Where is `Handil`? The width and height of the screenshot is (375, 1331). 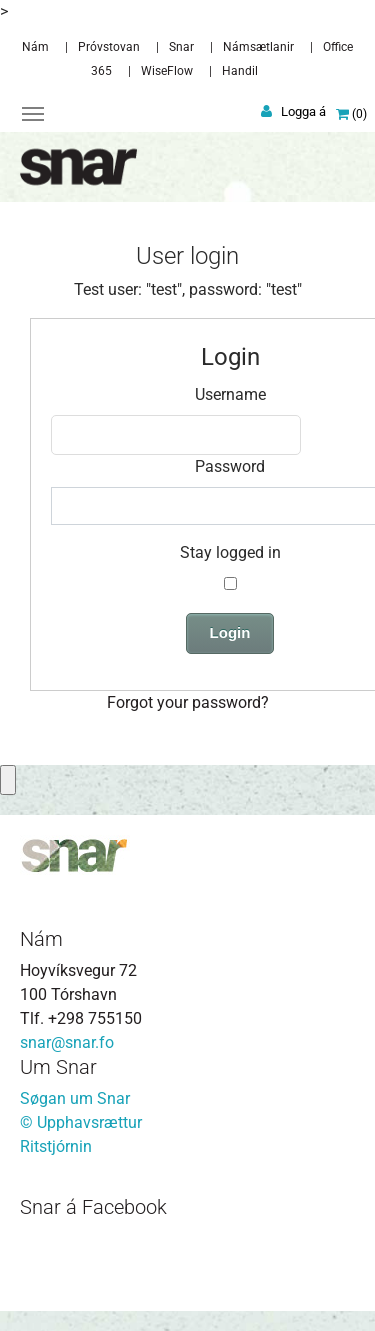
Handil is located at coordinates (240, 71).